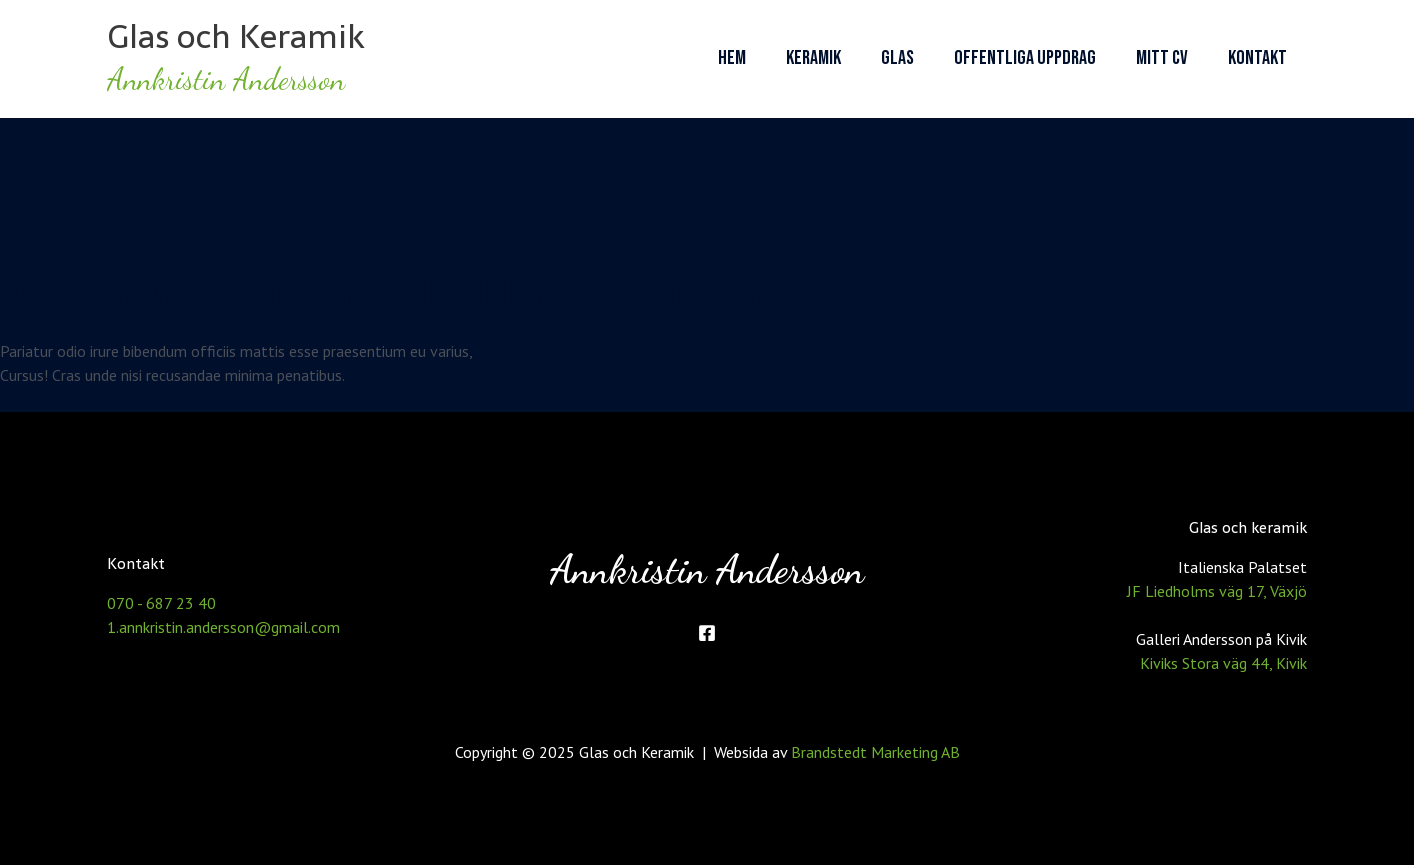  What do you see at coordinates (1223, 663) in the screenshot?
I see `Kiviks Stora väg 44, Kivik` at bounding box center [1223, 663].